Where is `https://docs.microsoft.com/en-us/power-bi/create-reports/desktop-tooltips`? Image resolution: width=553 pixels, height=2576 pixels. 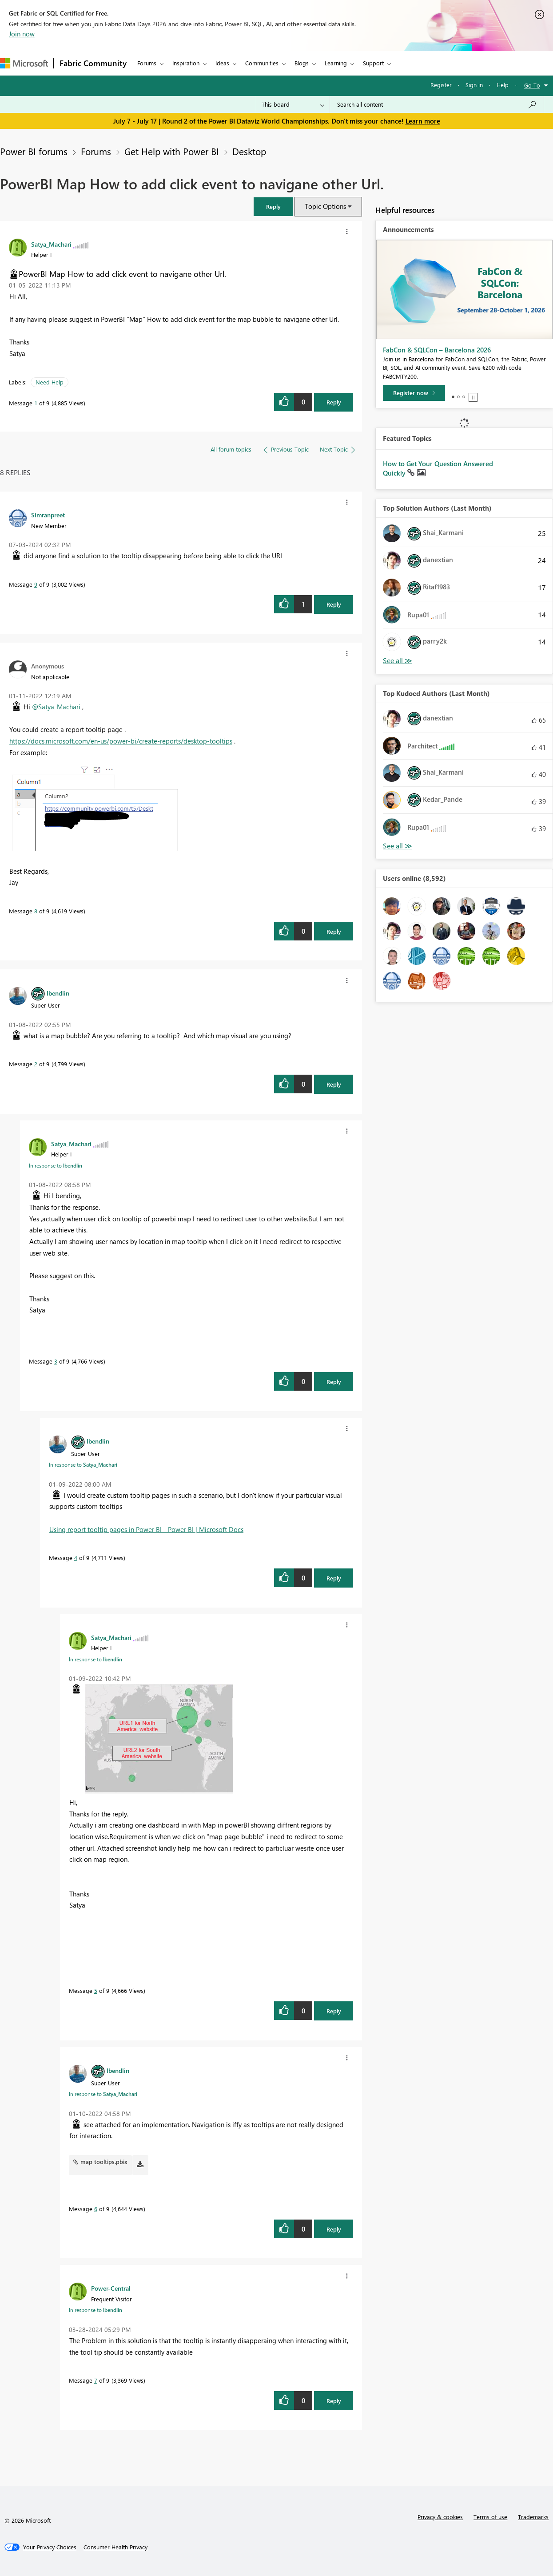 https://docs.microsoft.com/en-us/power-bi/create-reports/desktop-tooltips is located at coordinates (120, 740).